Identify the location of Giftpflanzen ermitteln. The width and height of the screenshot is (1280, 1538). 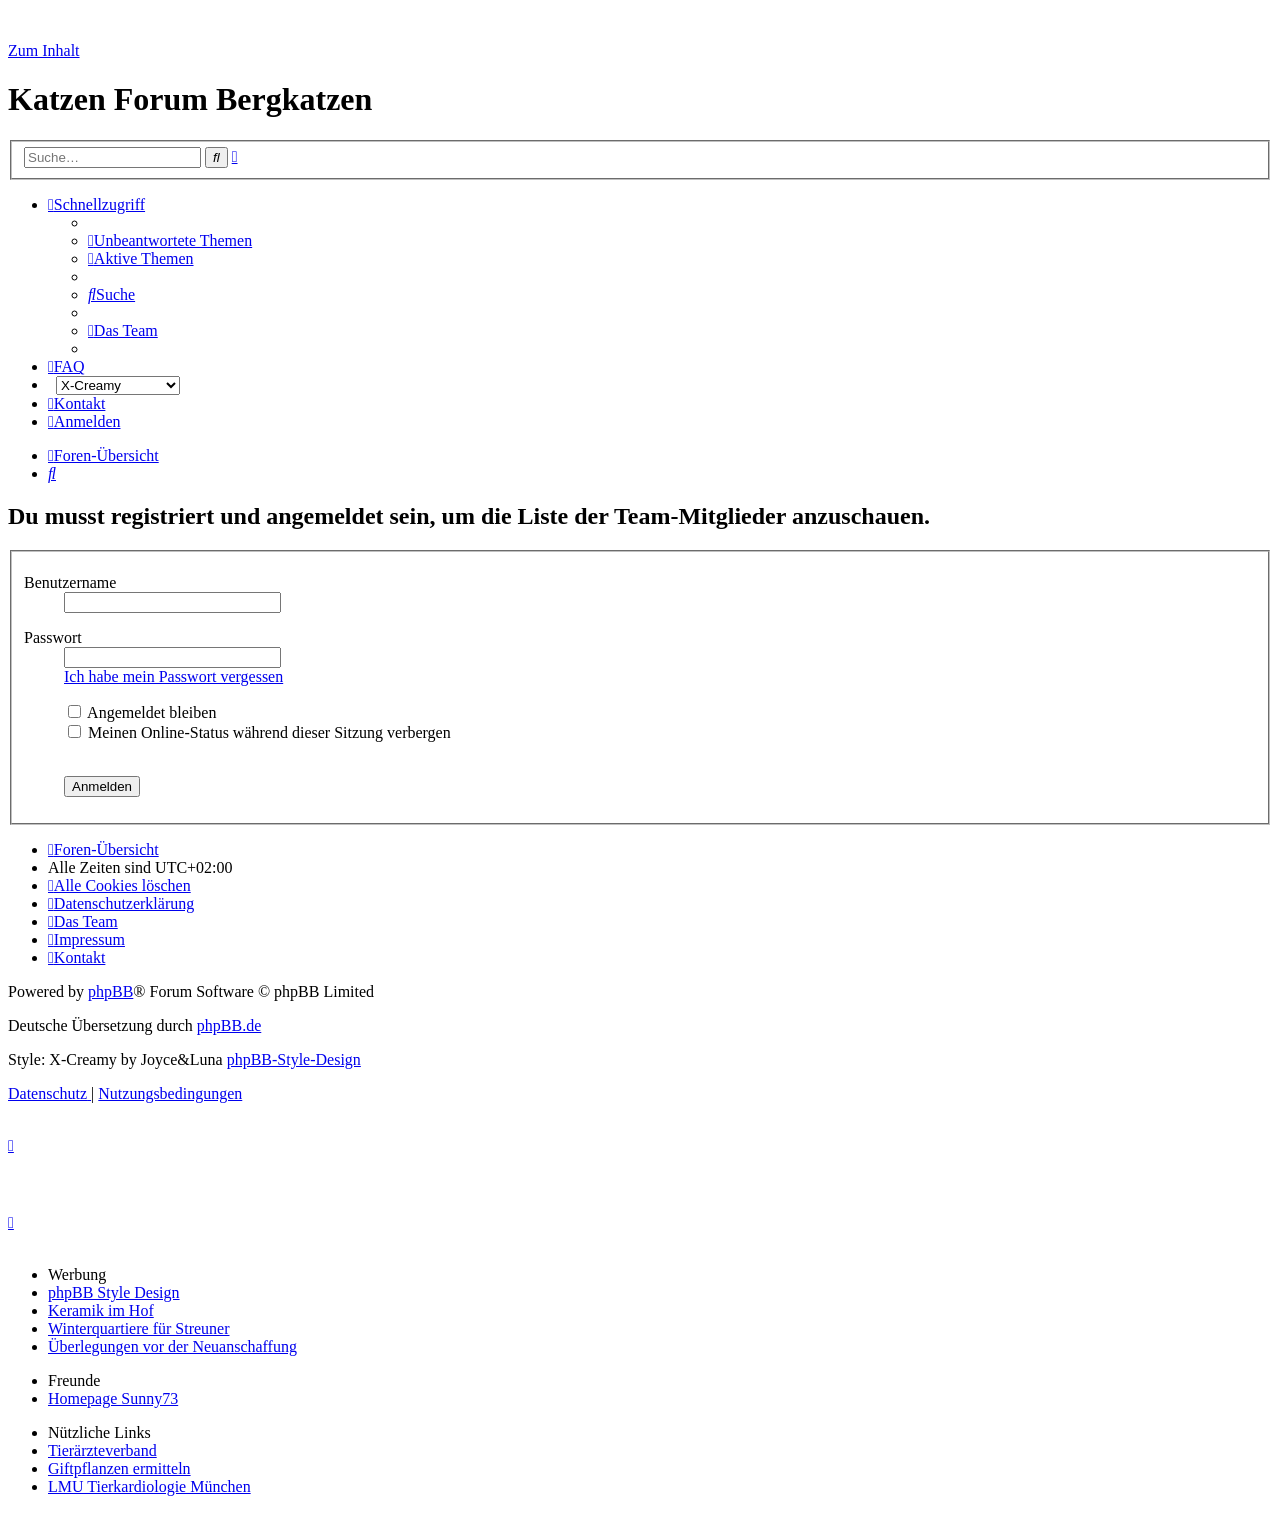
(119, 1468).